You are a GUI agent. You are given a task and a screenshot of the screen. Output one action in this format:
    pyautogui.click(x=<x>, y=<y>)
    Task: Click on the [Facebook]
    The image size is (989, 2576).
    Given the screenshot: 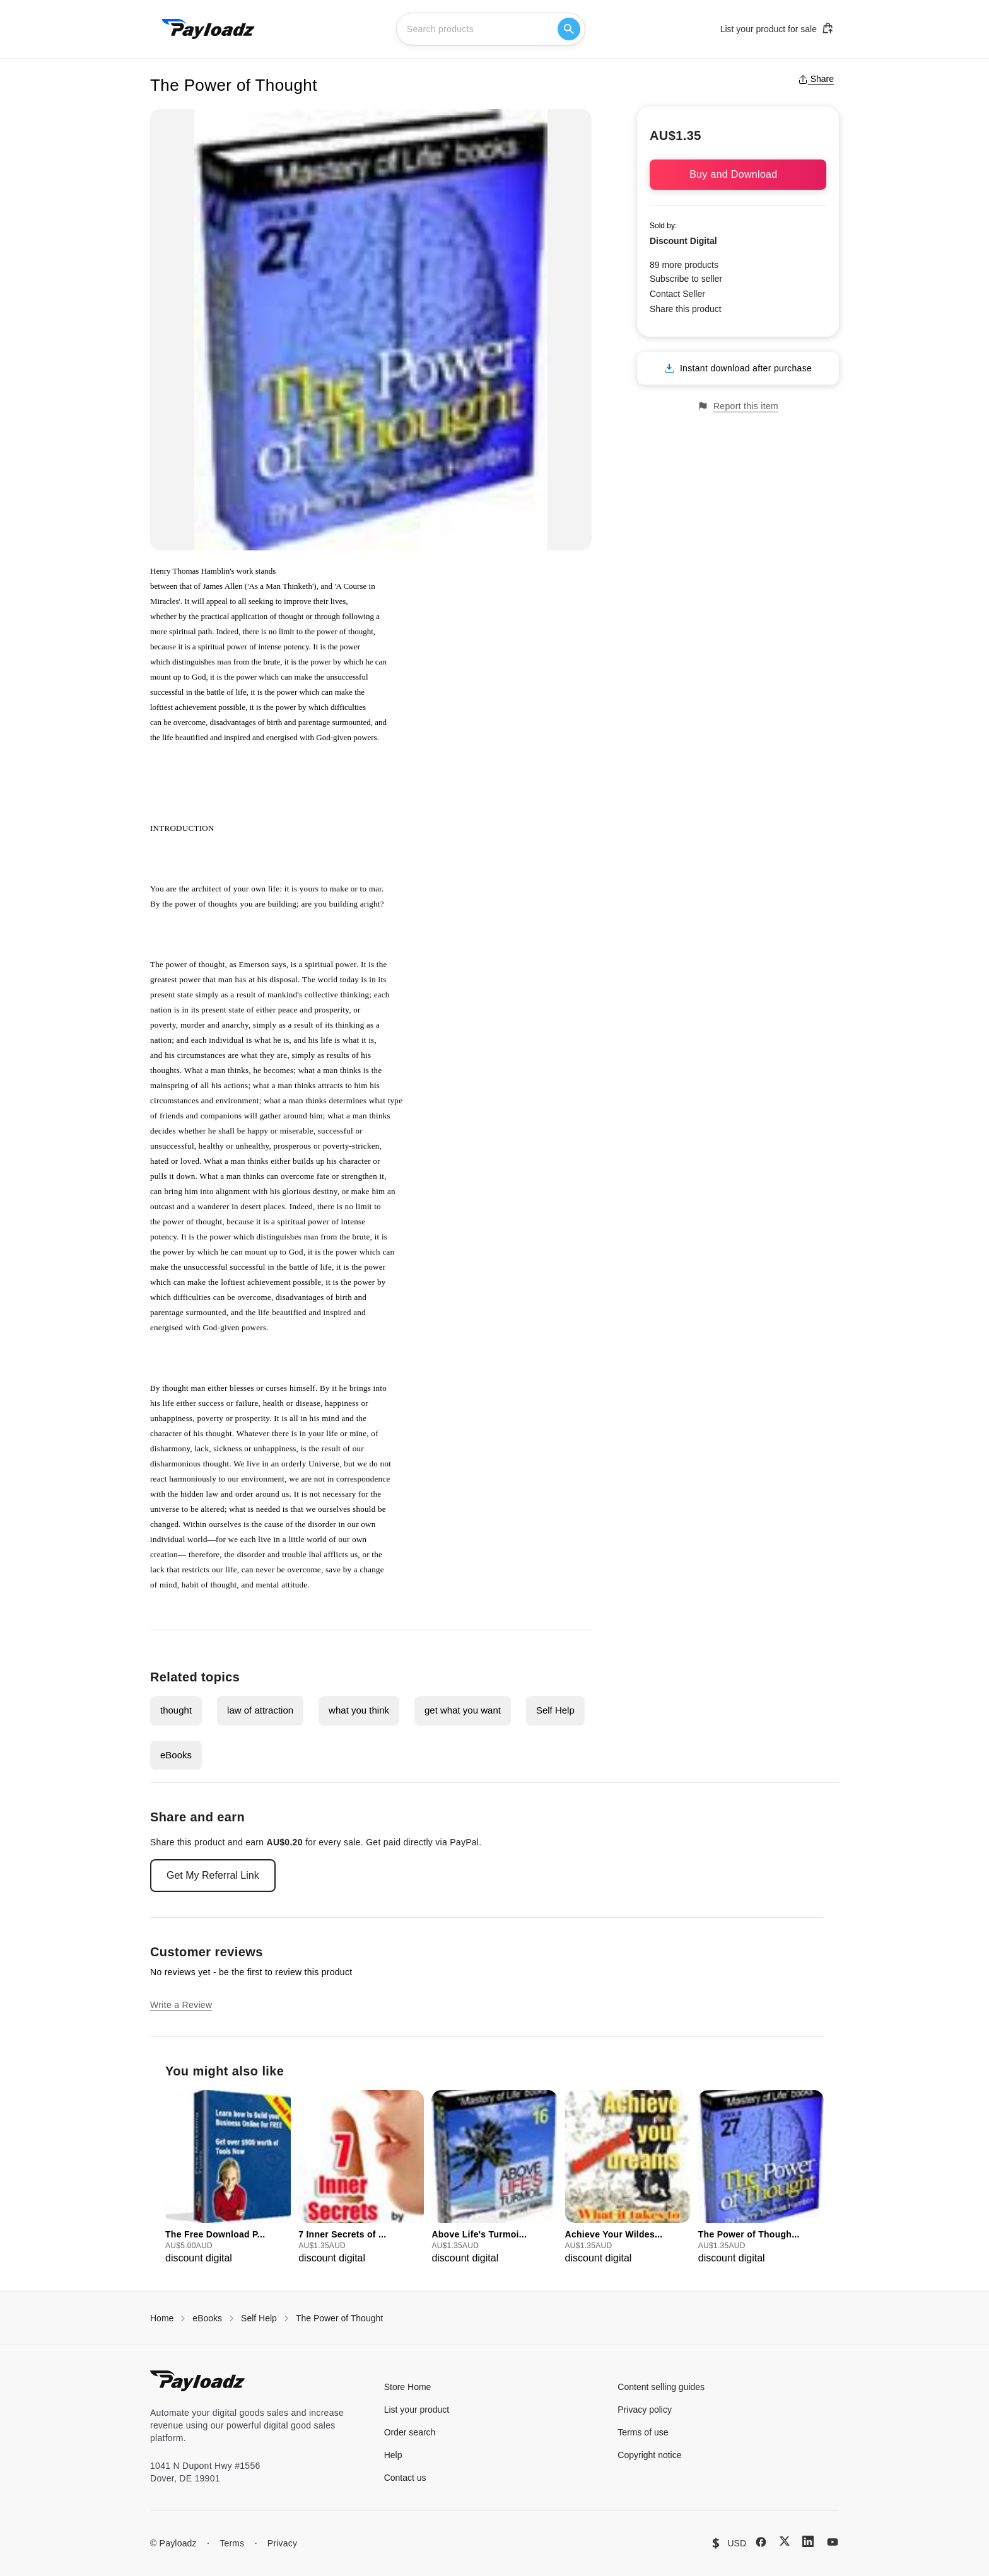 What is the action you would take?
    pyautogui.click(x=761, y=2542)
    